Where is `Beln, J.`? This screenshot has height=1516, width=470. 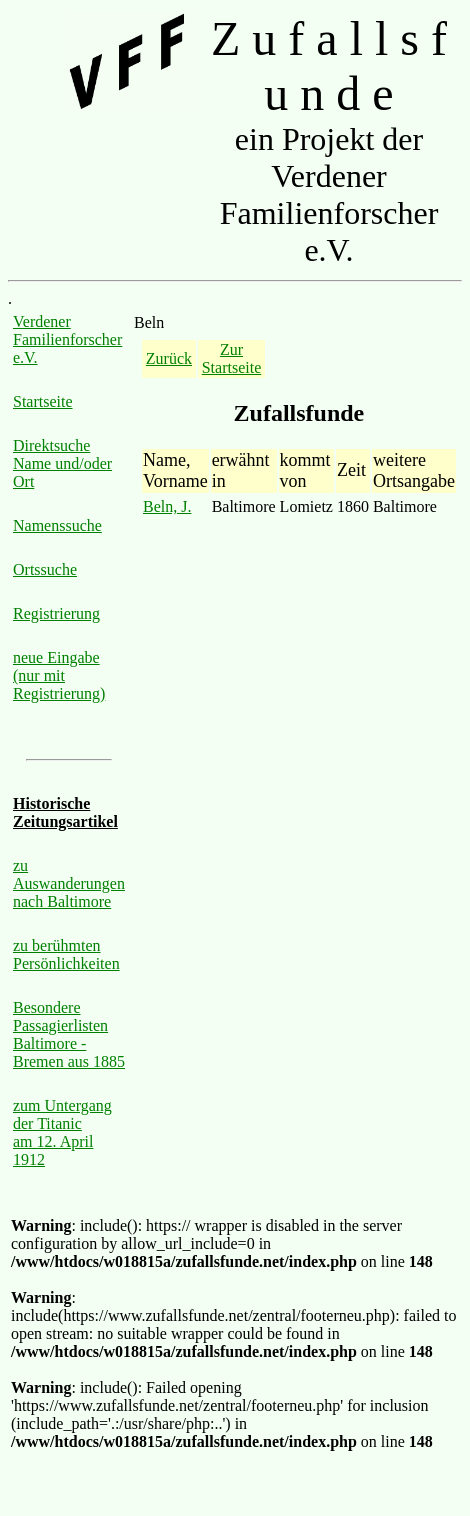 Beln, J. is located at coordinates (167, 506).